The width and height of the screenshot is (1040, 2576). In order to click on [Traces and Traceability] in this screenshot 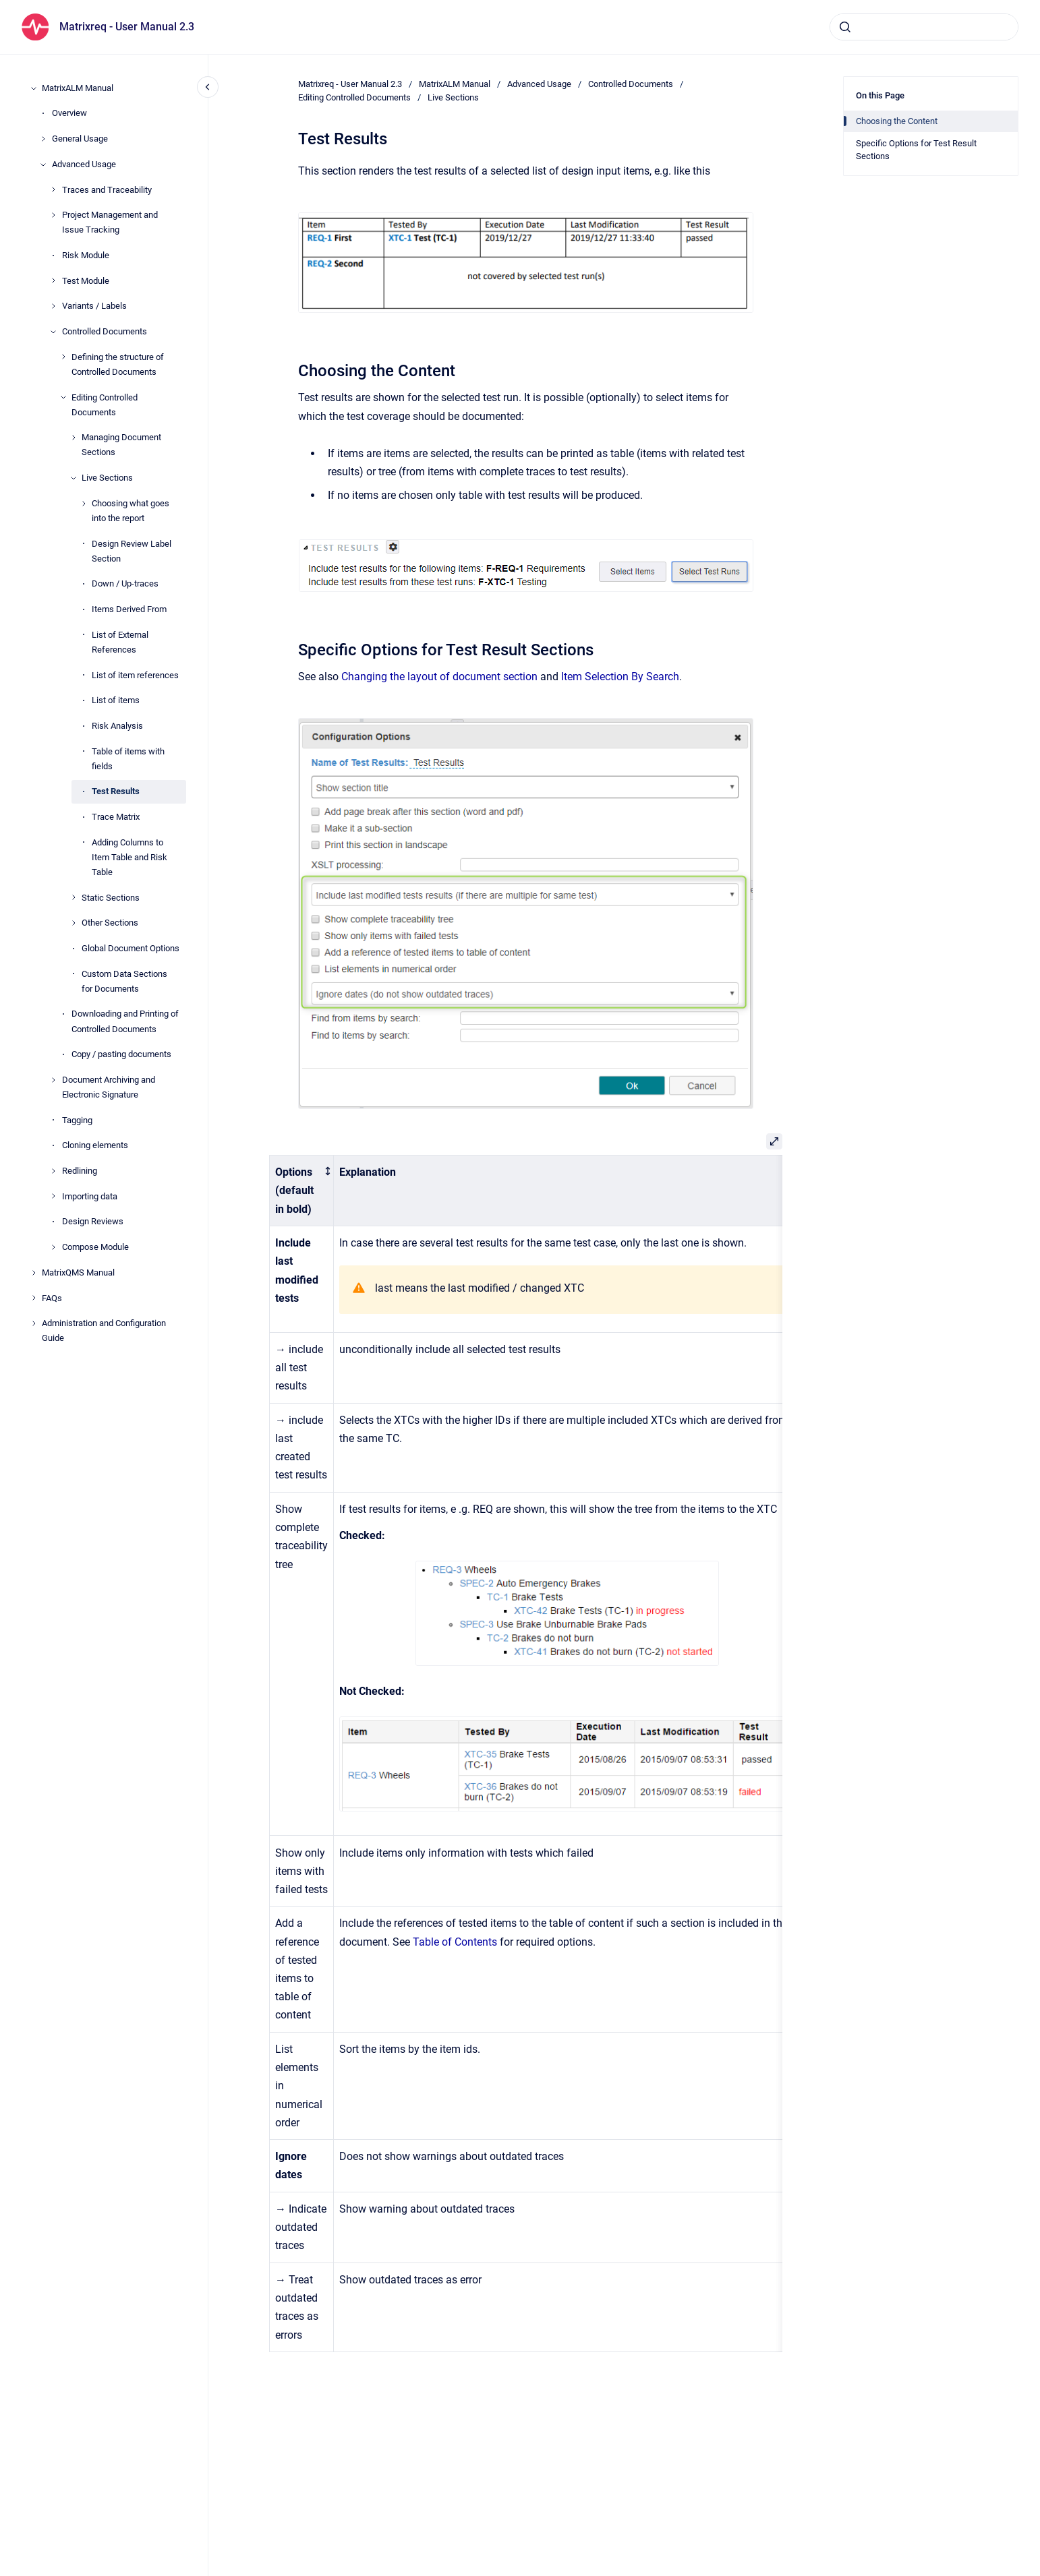, I will do `click(53, 189)`.